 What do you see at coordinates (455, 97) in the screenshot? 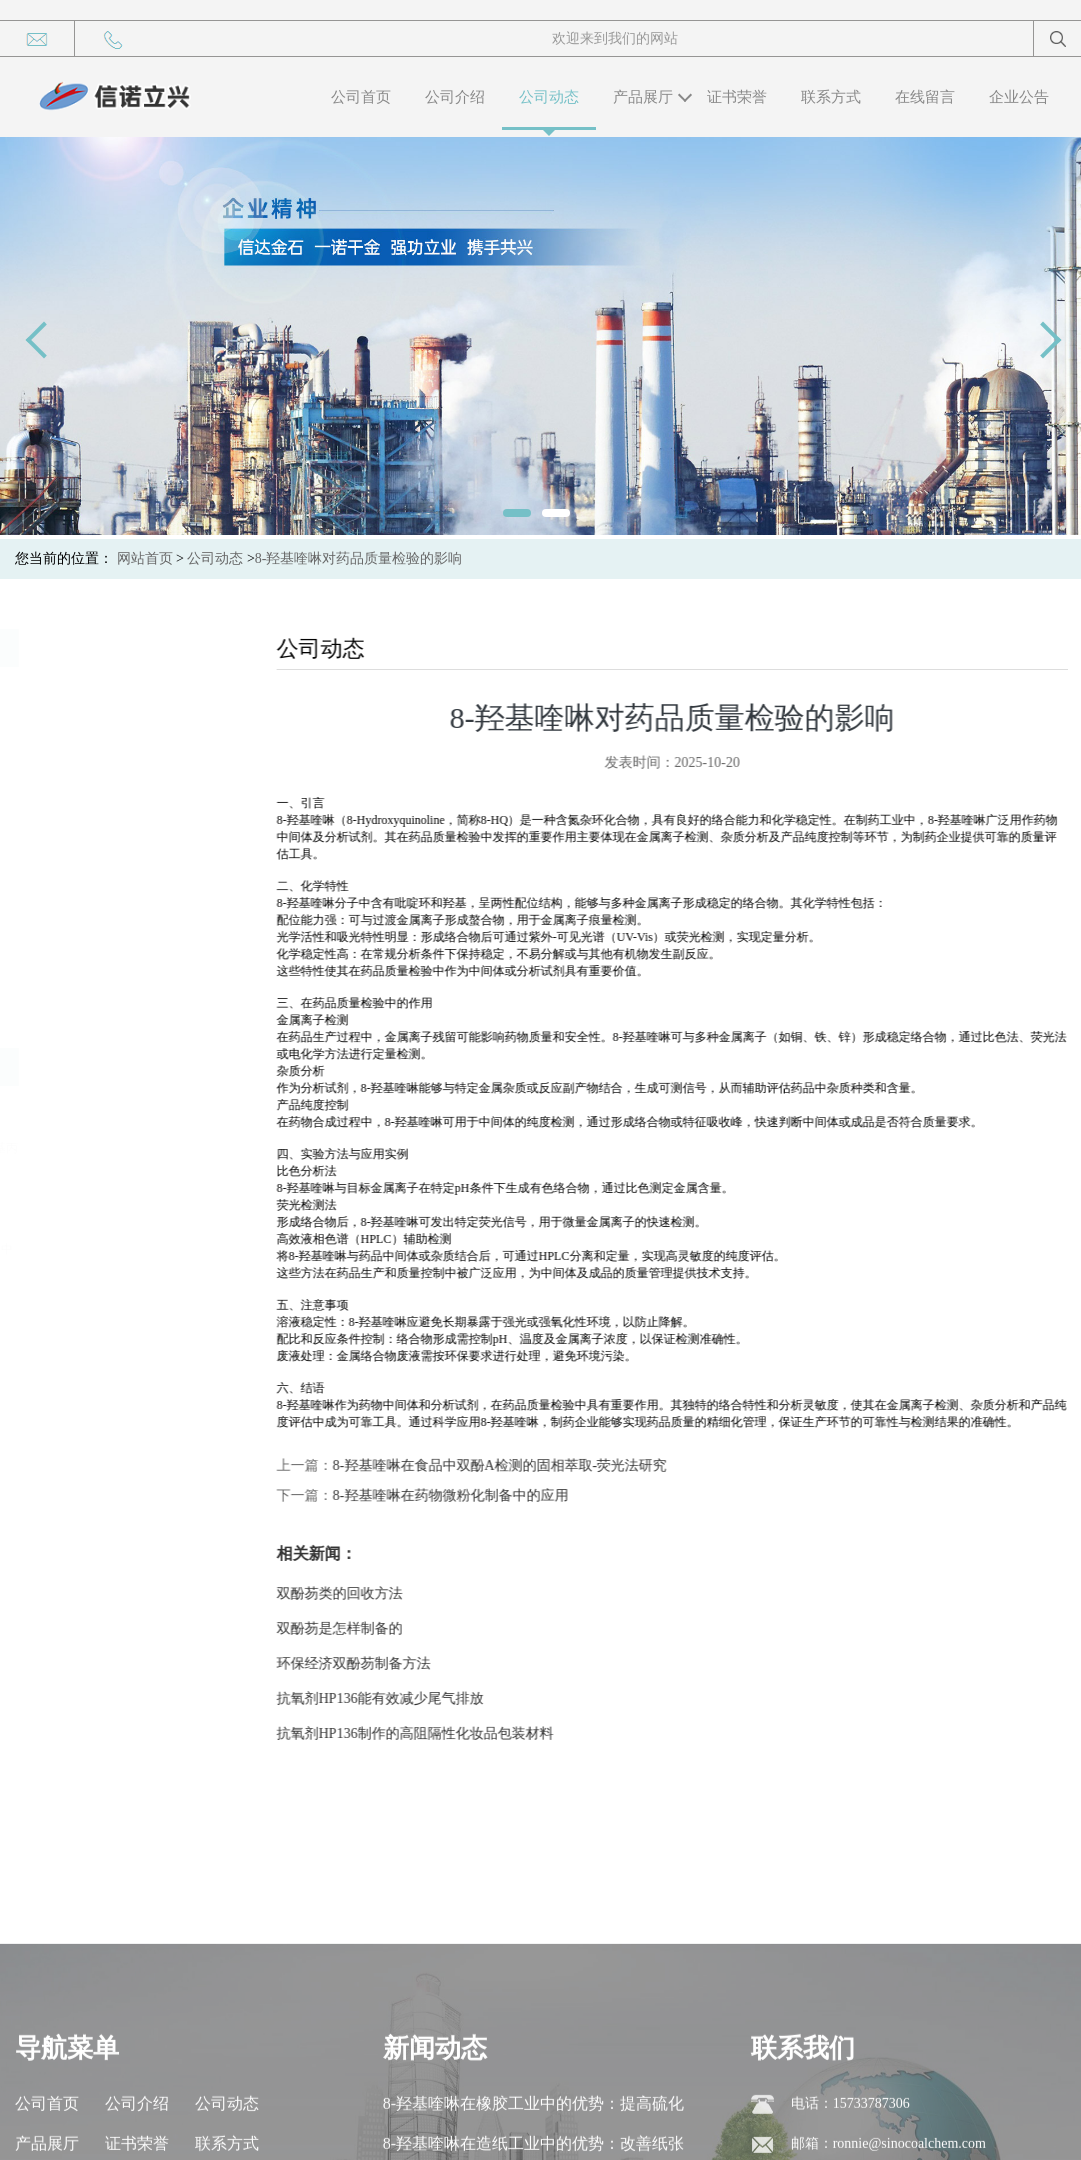
I see `公司介绍` at bounding box center [455, 97].